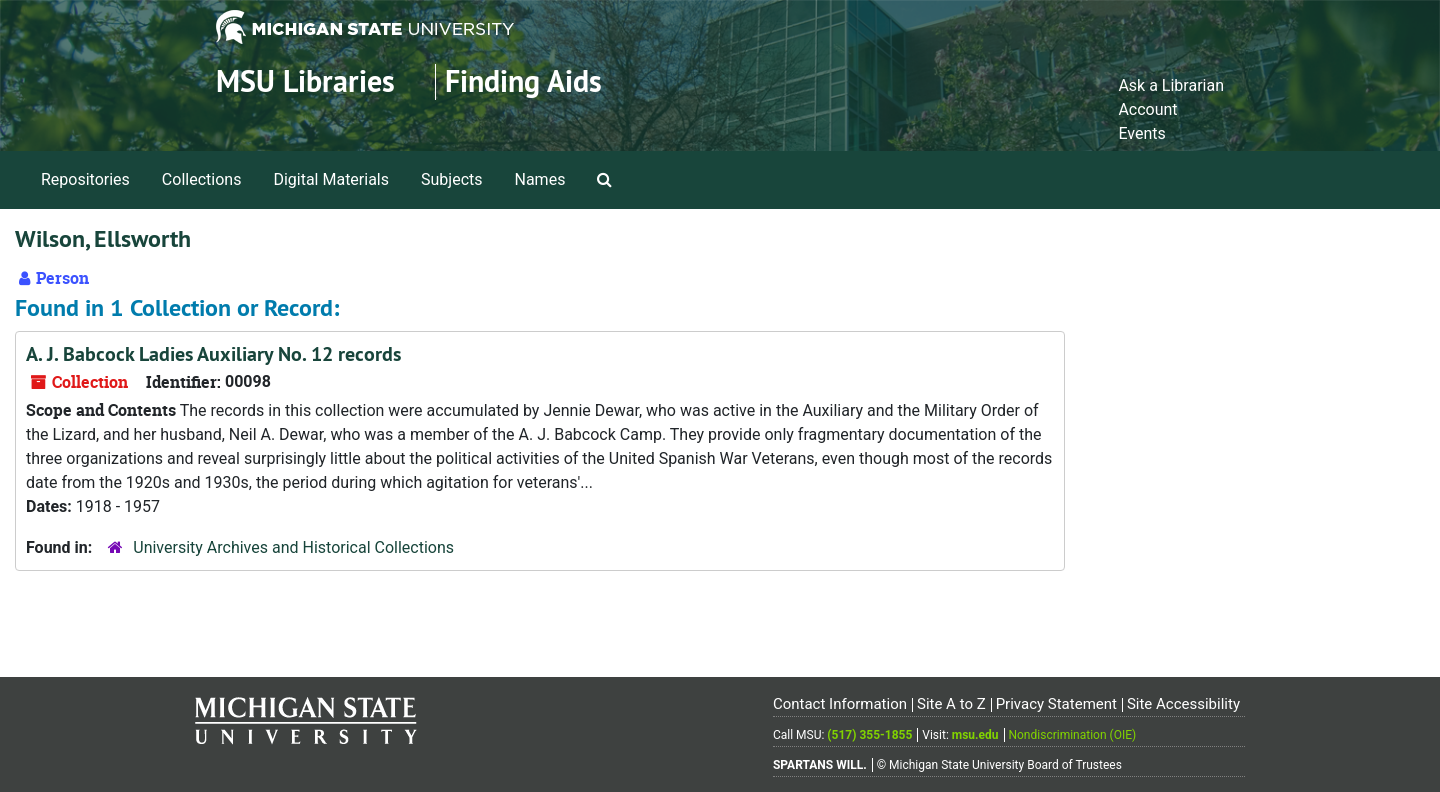  Describe the element at coordinates (202, 179) in the screenshot. I see `Collections` at that location.